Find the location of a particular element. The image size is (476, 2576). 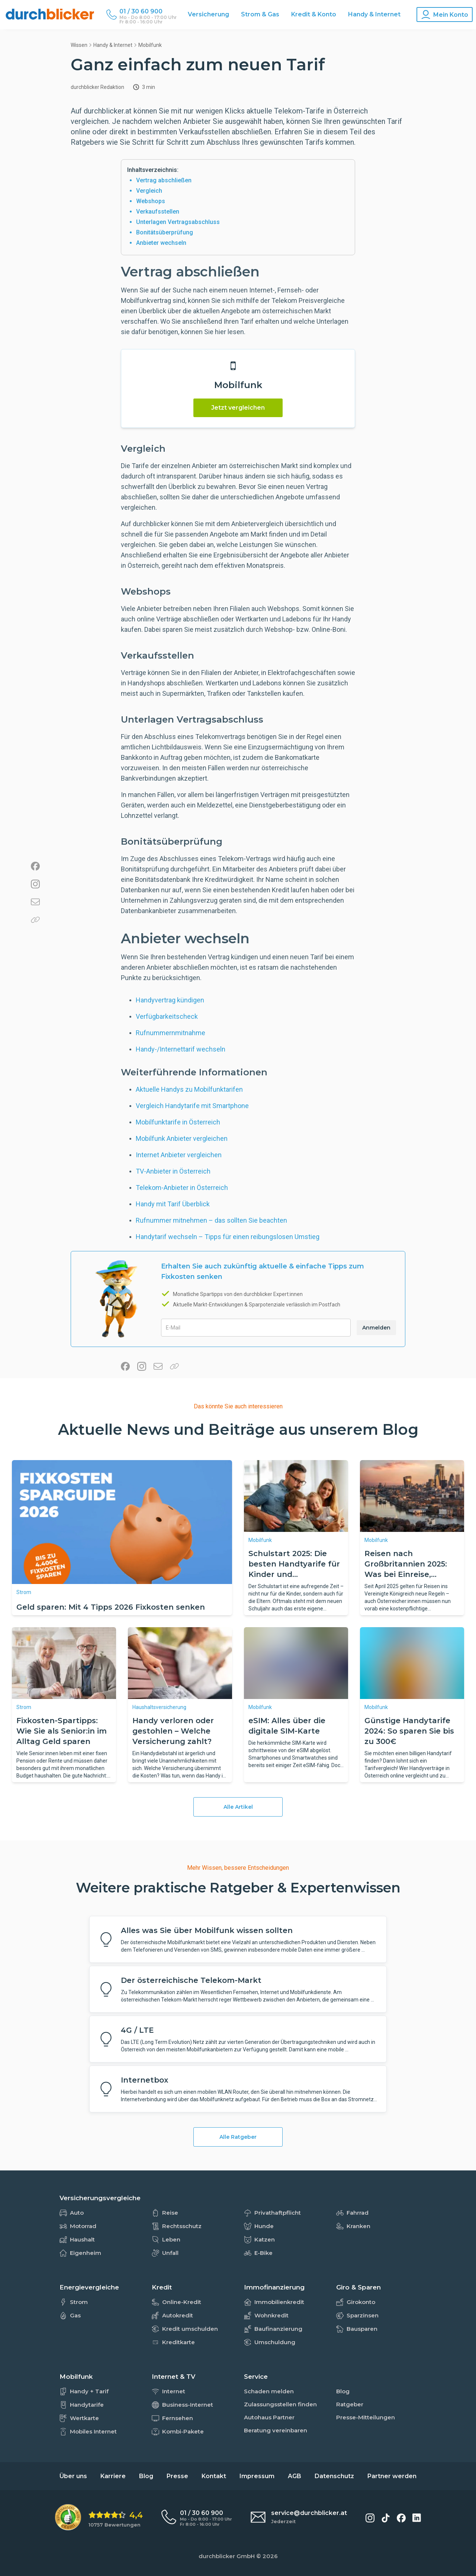

Telekom-Anbieter in Österreich is located at coordinates (182, 1187).